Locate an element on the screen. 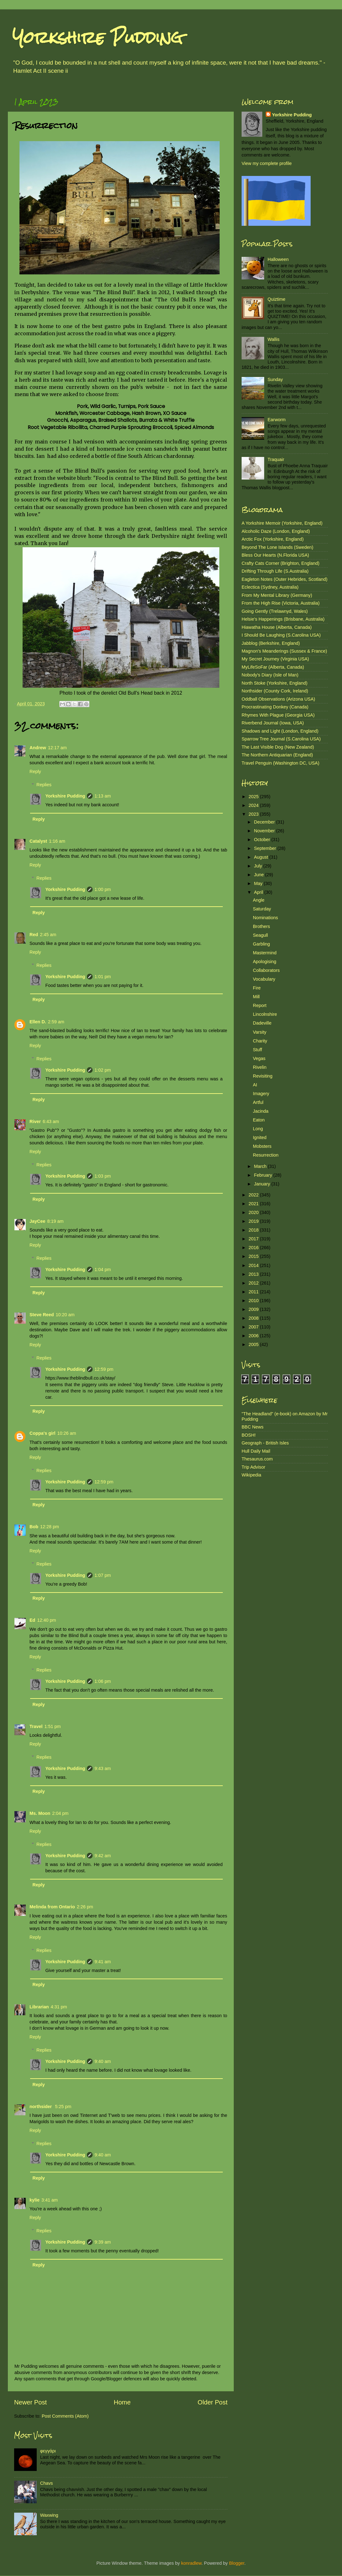 This screenshot has height=2576, width=342. 4:31 pm is located at coordinates (59, 2006).